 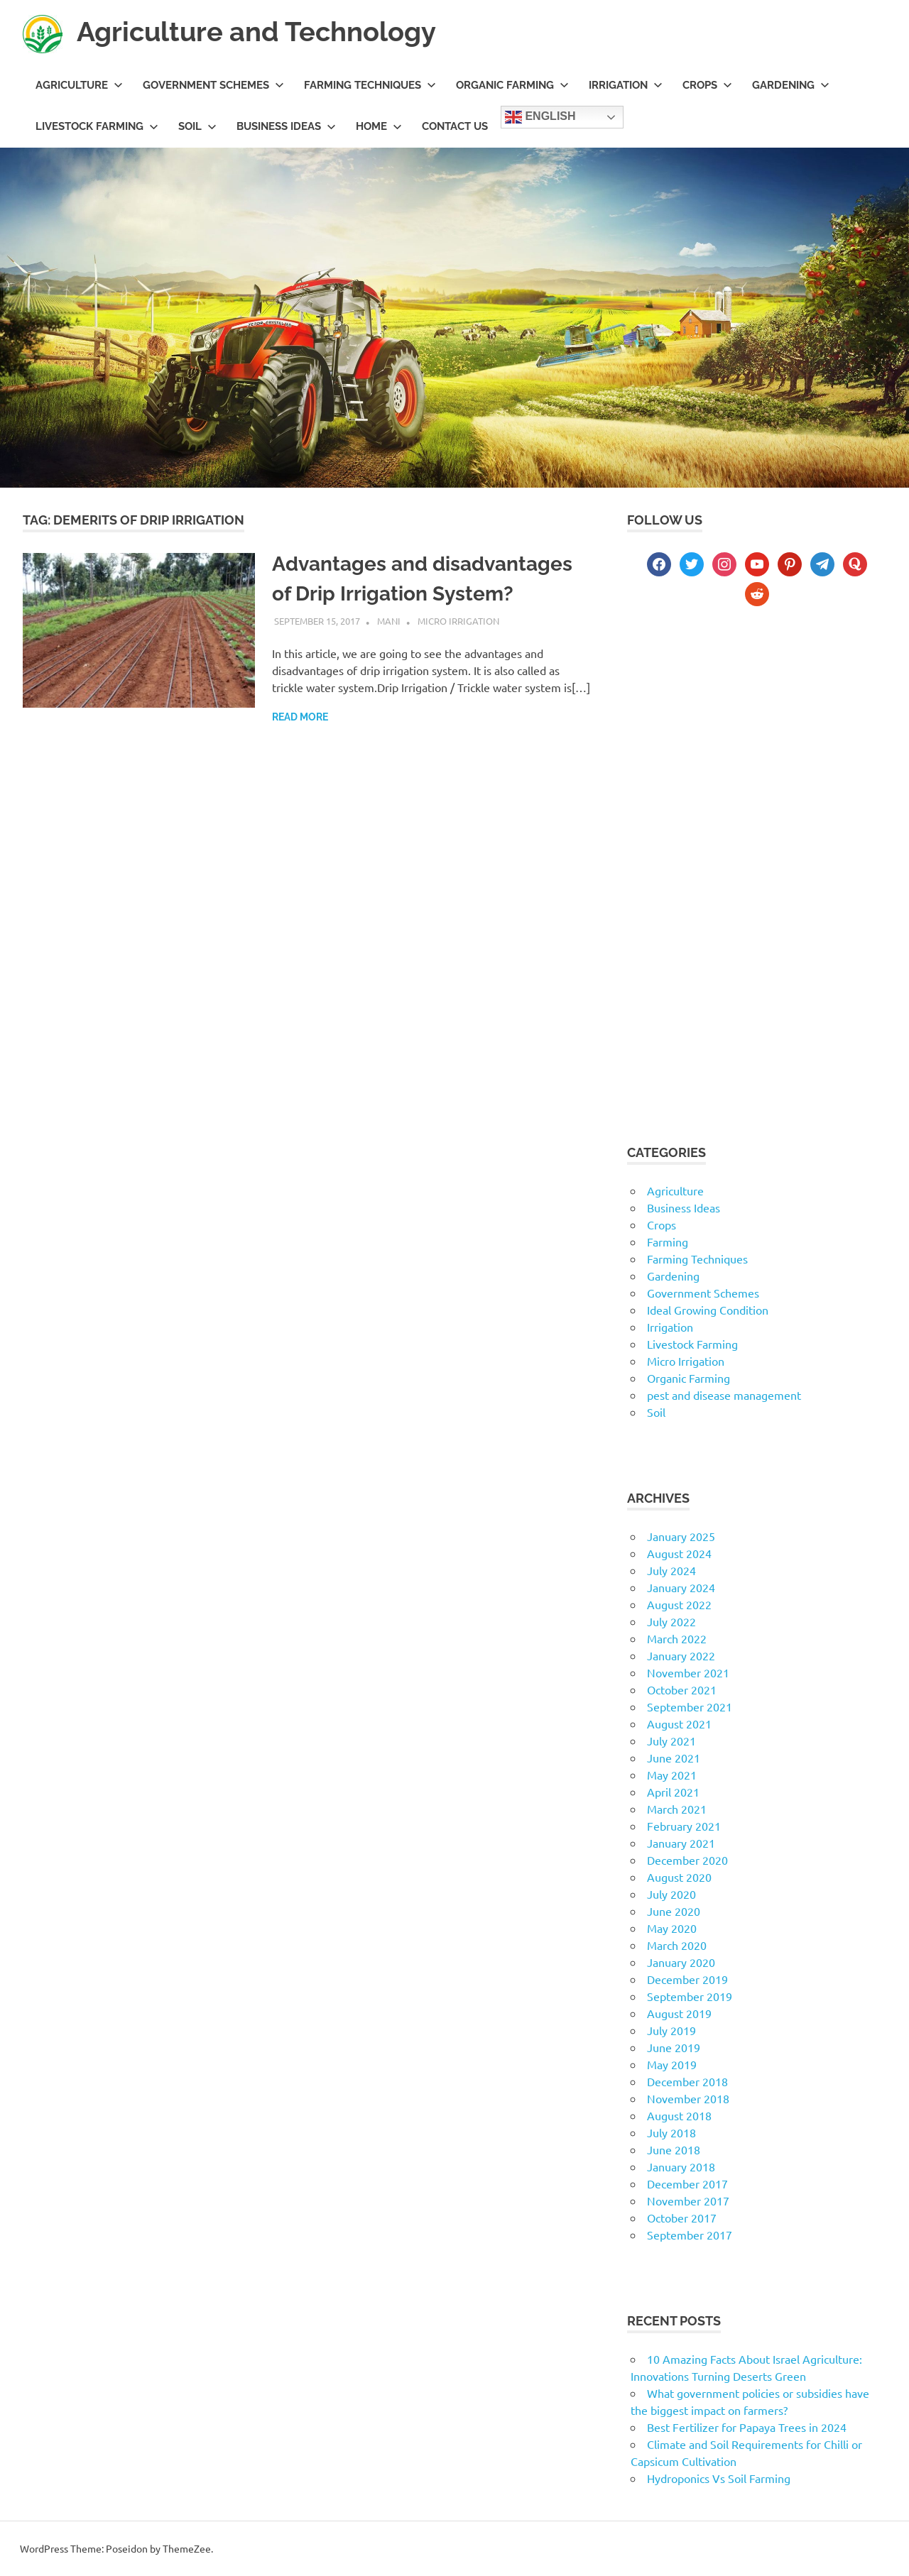 What do you see at coordinates (679, 1723) in the screenshot?
I see `August 2021` at bounding box center [679, 1723].